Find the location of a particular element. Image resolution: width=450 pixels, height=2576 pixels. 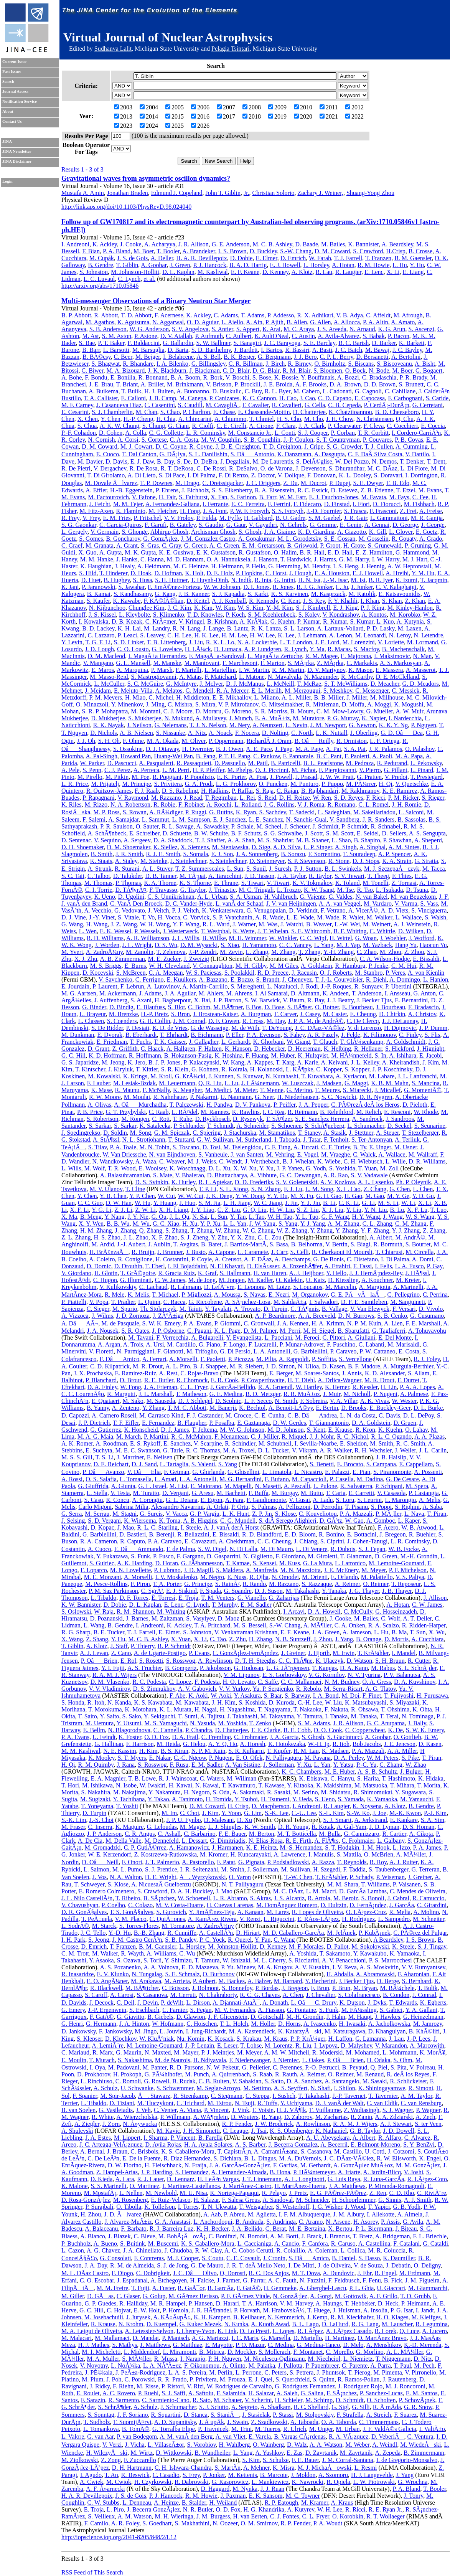

W. Rhode is located at coordinates (426, 1112).